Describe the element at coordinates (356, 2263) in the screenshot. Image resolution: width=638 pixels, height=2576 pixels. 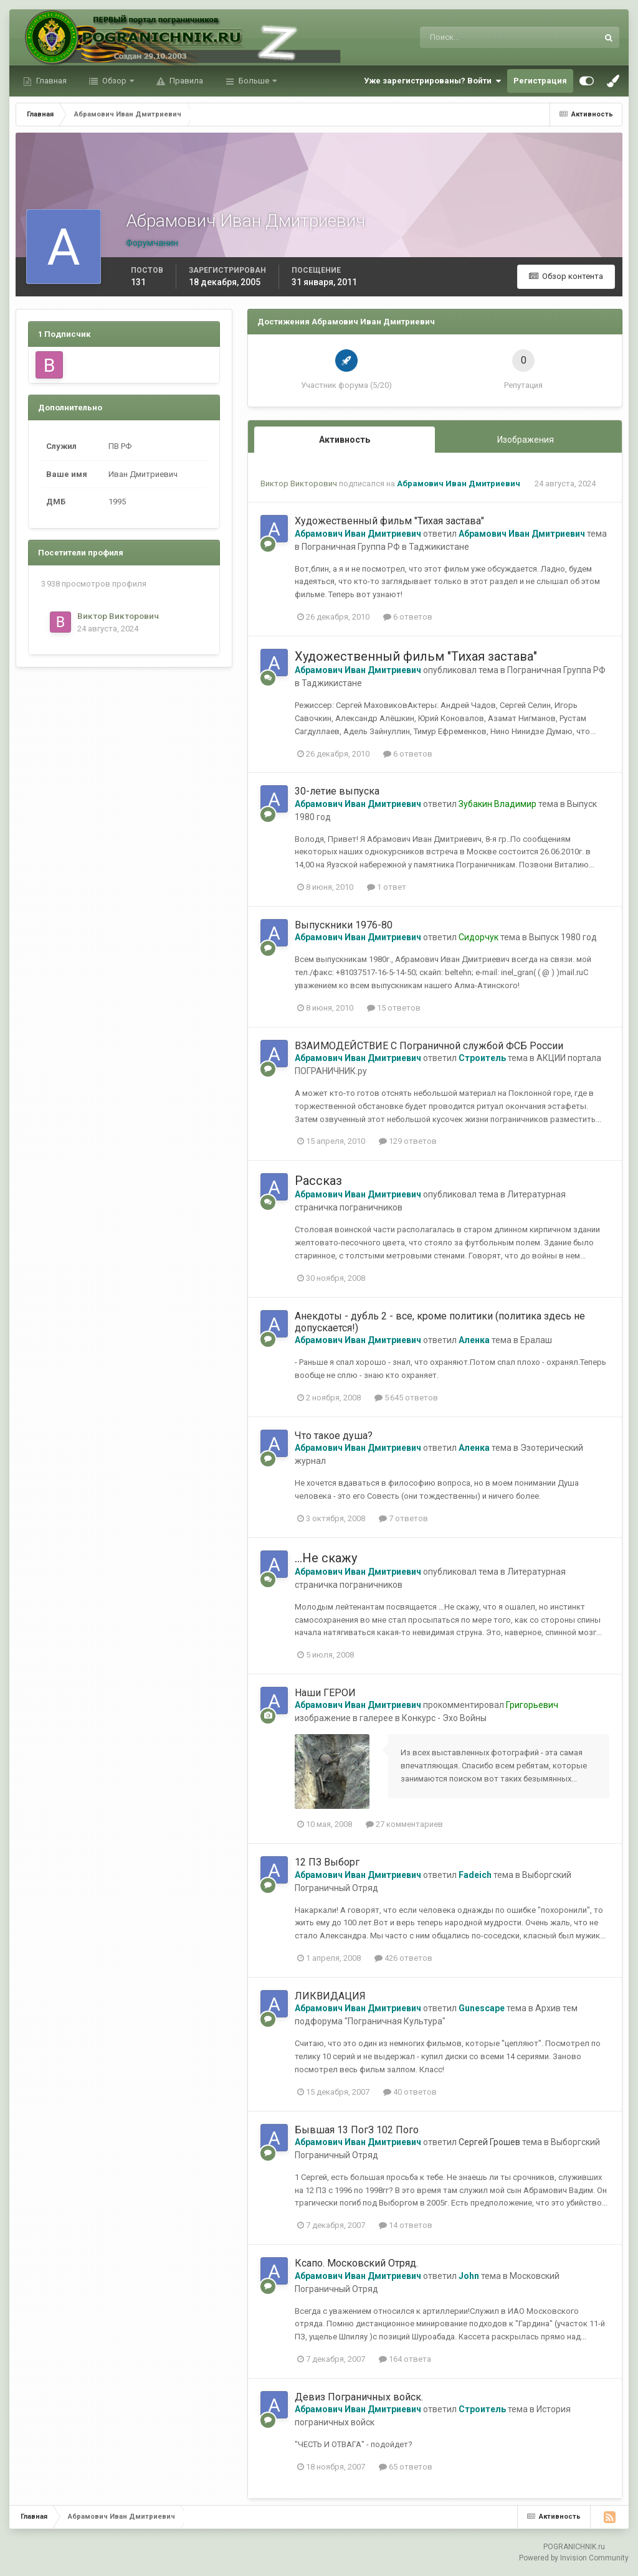
I see `Ксапо. Московский Отряд.` at that location.